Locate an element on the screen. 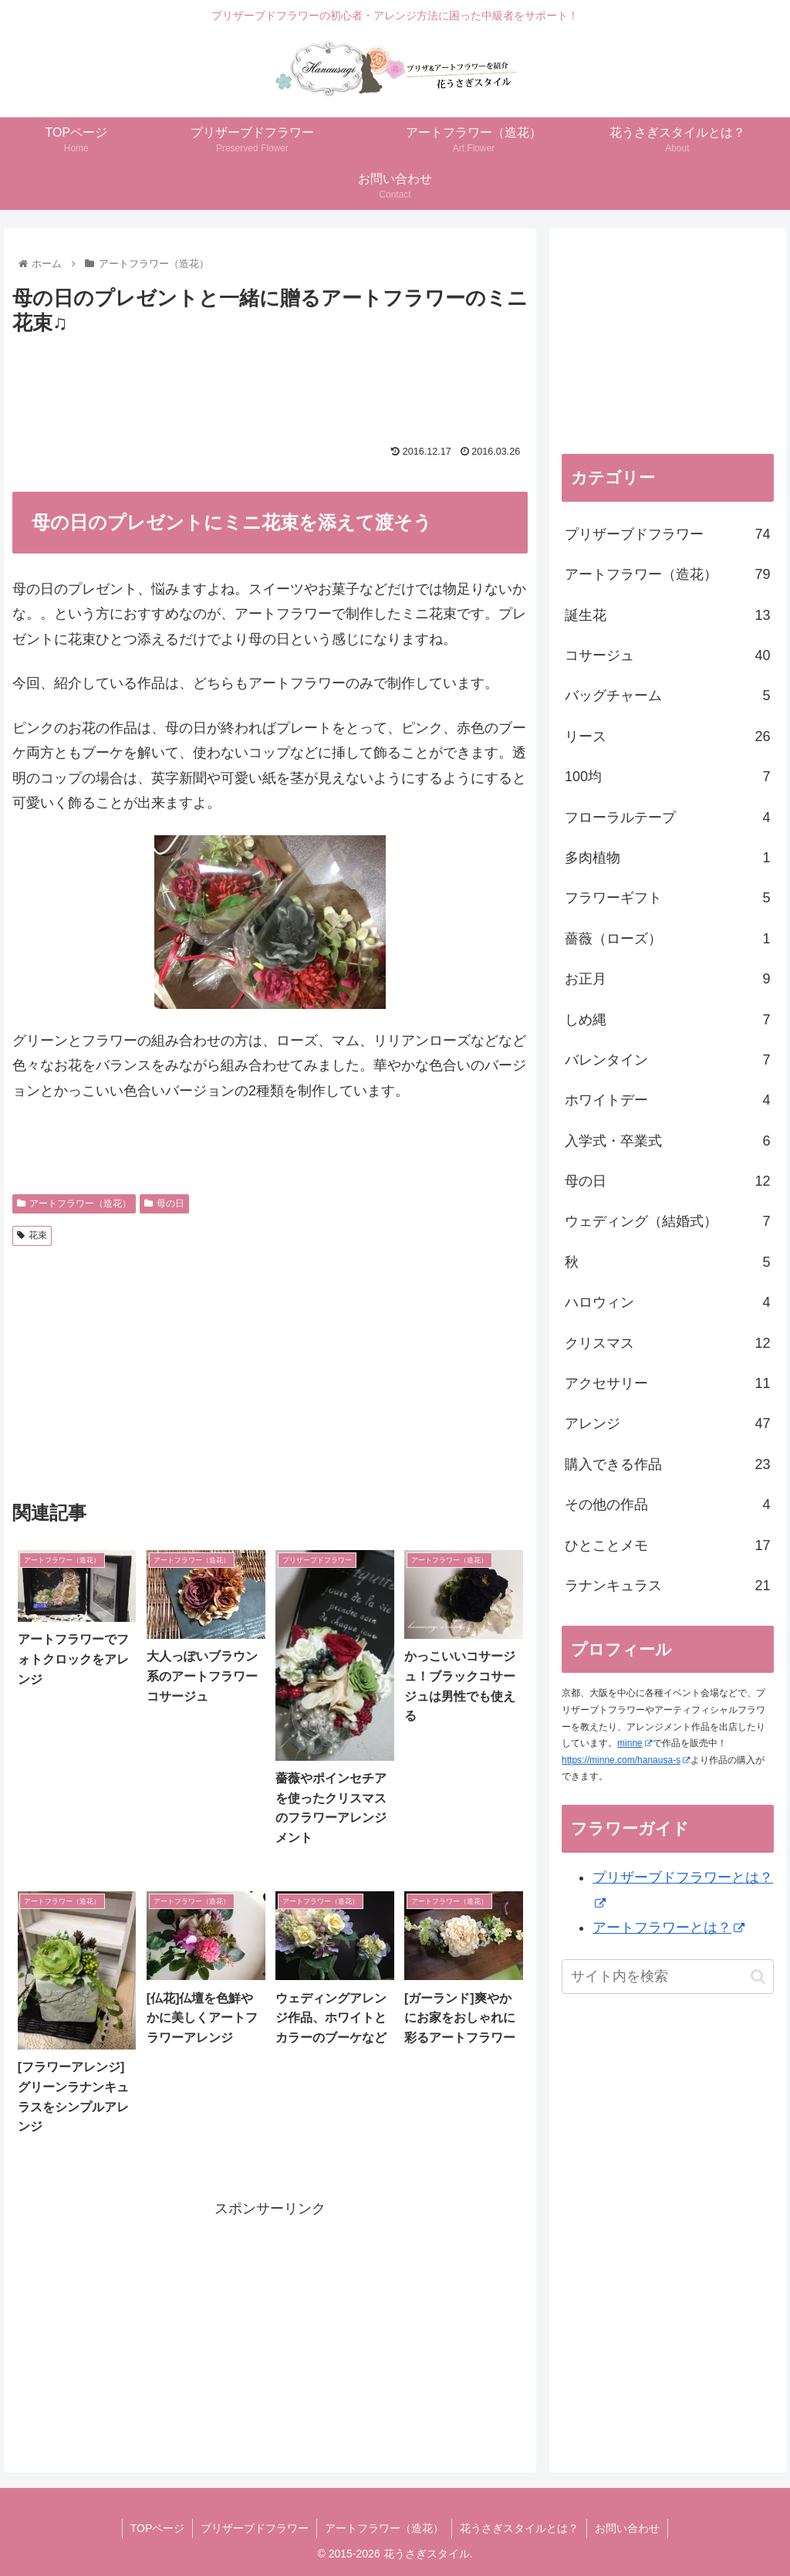 The width and height of the screenshot is (790, 2576). その他の作品 is located at coordinates (667, 1504).